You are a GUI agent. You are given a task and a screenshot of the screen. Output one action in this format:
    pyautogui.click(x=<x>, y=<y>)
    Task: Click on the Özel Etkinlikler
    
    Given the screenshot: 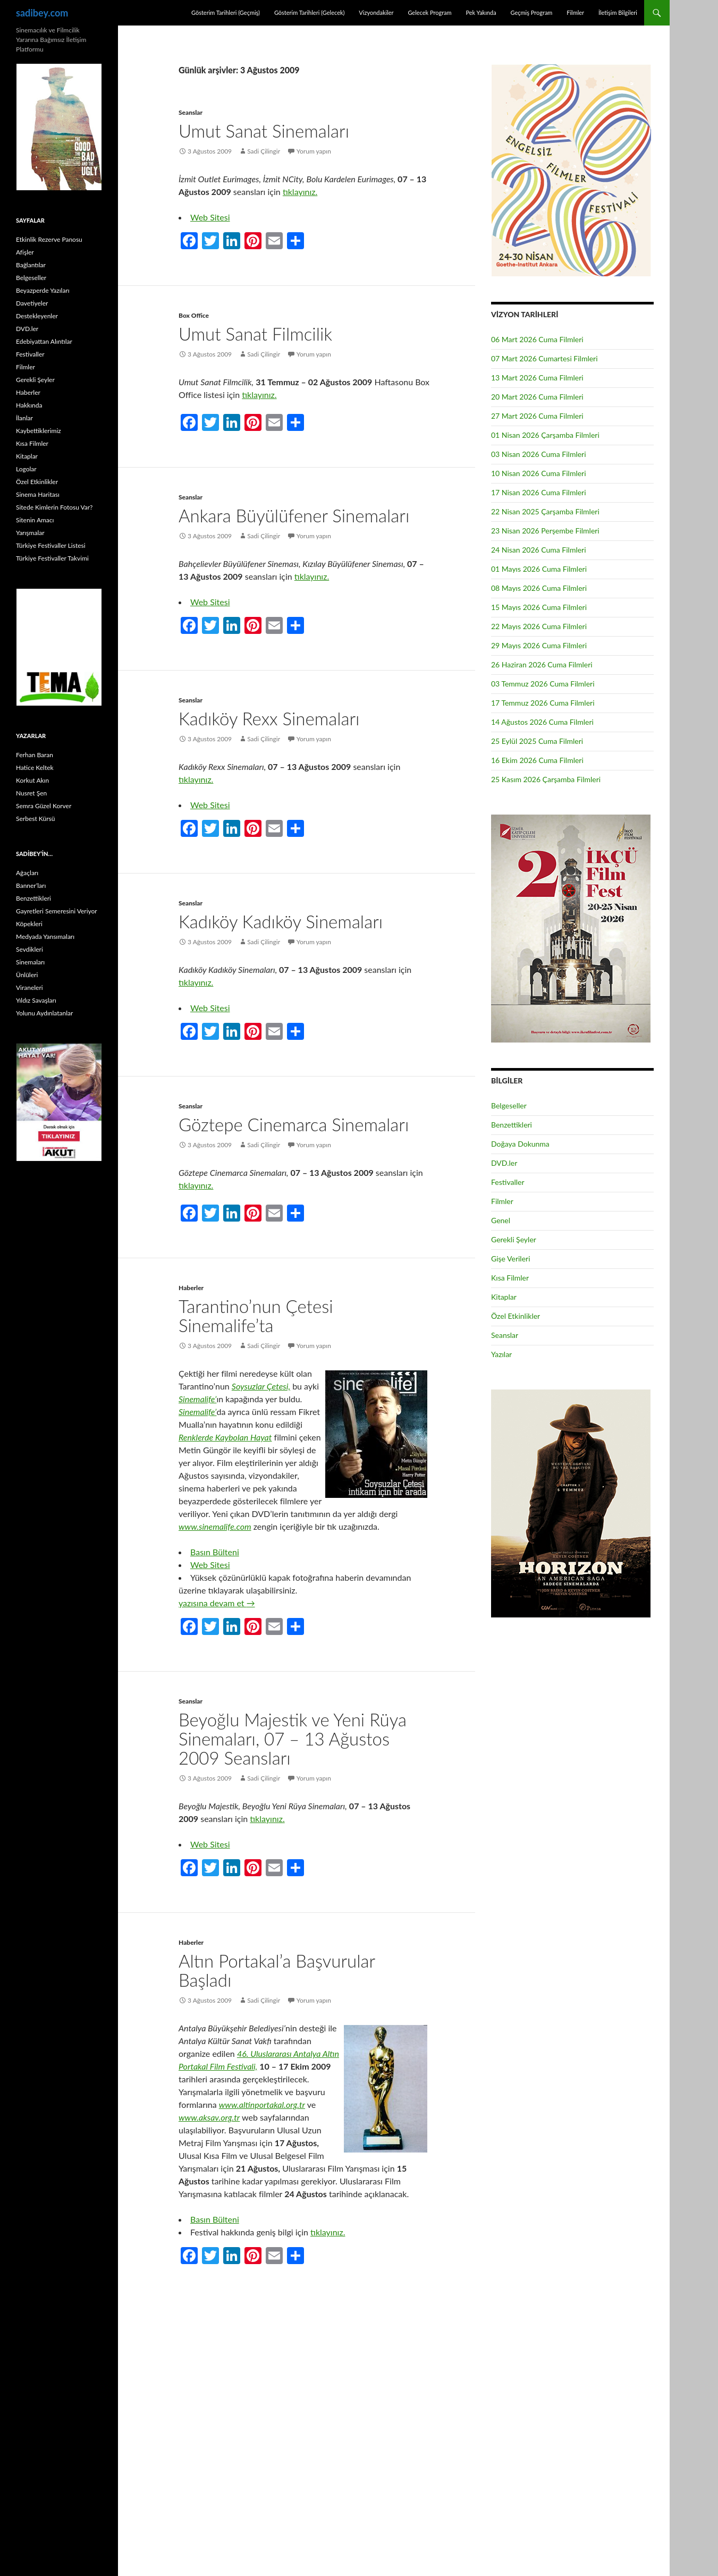 What is the action you would take?
    pyautogui.click(x=515, y=1315)
    